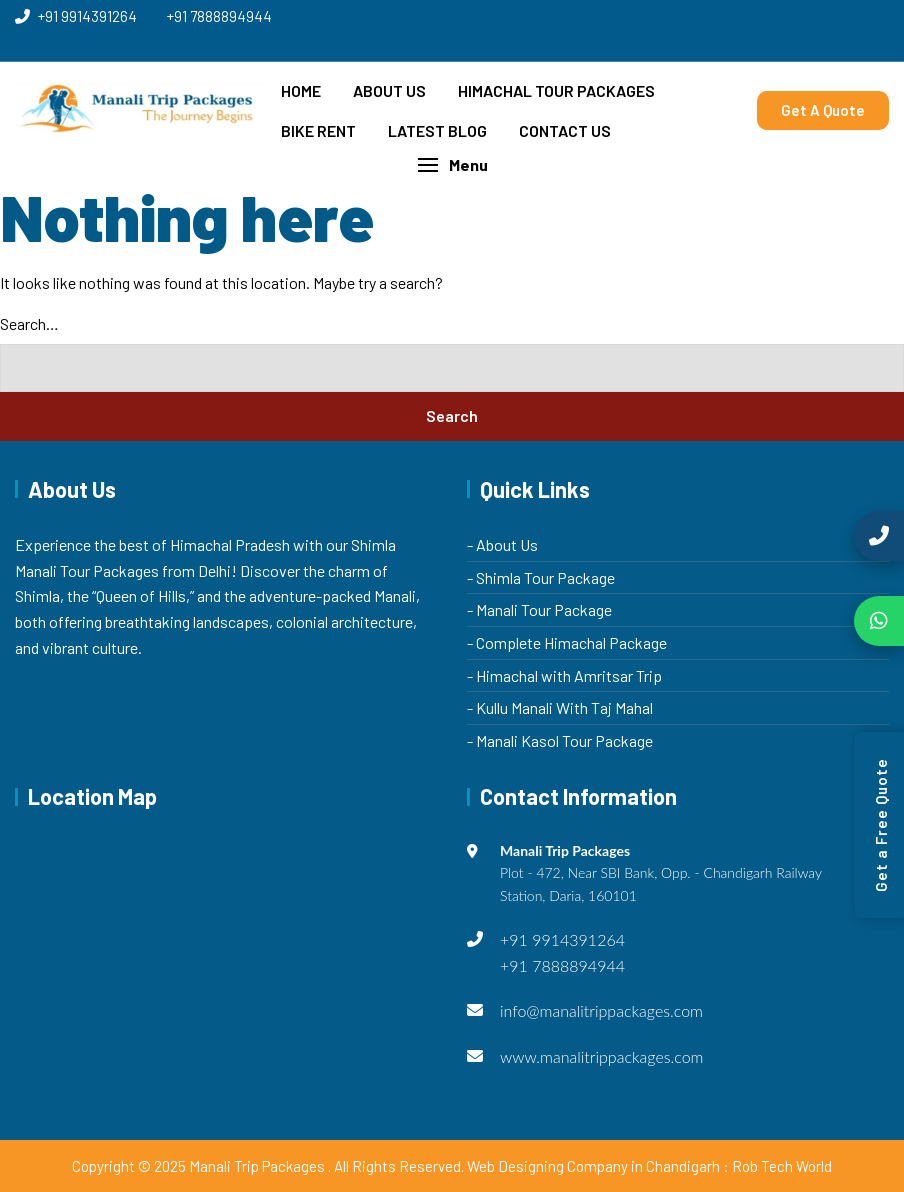 This screenshot has height=1192, width=904. Describe the element at coordinates (601, 1010) in the screenshot. I see `info@manalitrippackages.com` at that location.